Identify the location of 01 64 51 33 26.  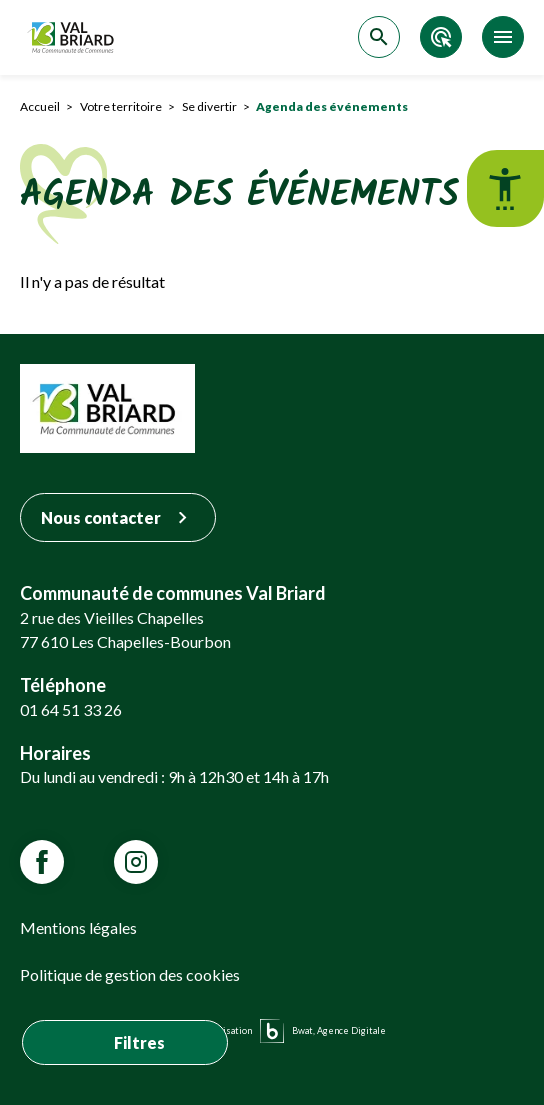
(71, 709).